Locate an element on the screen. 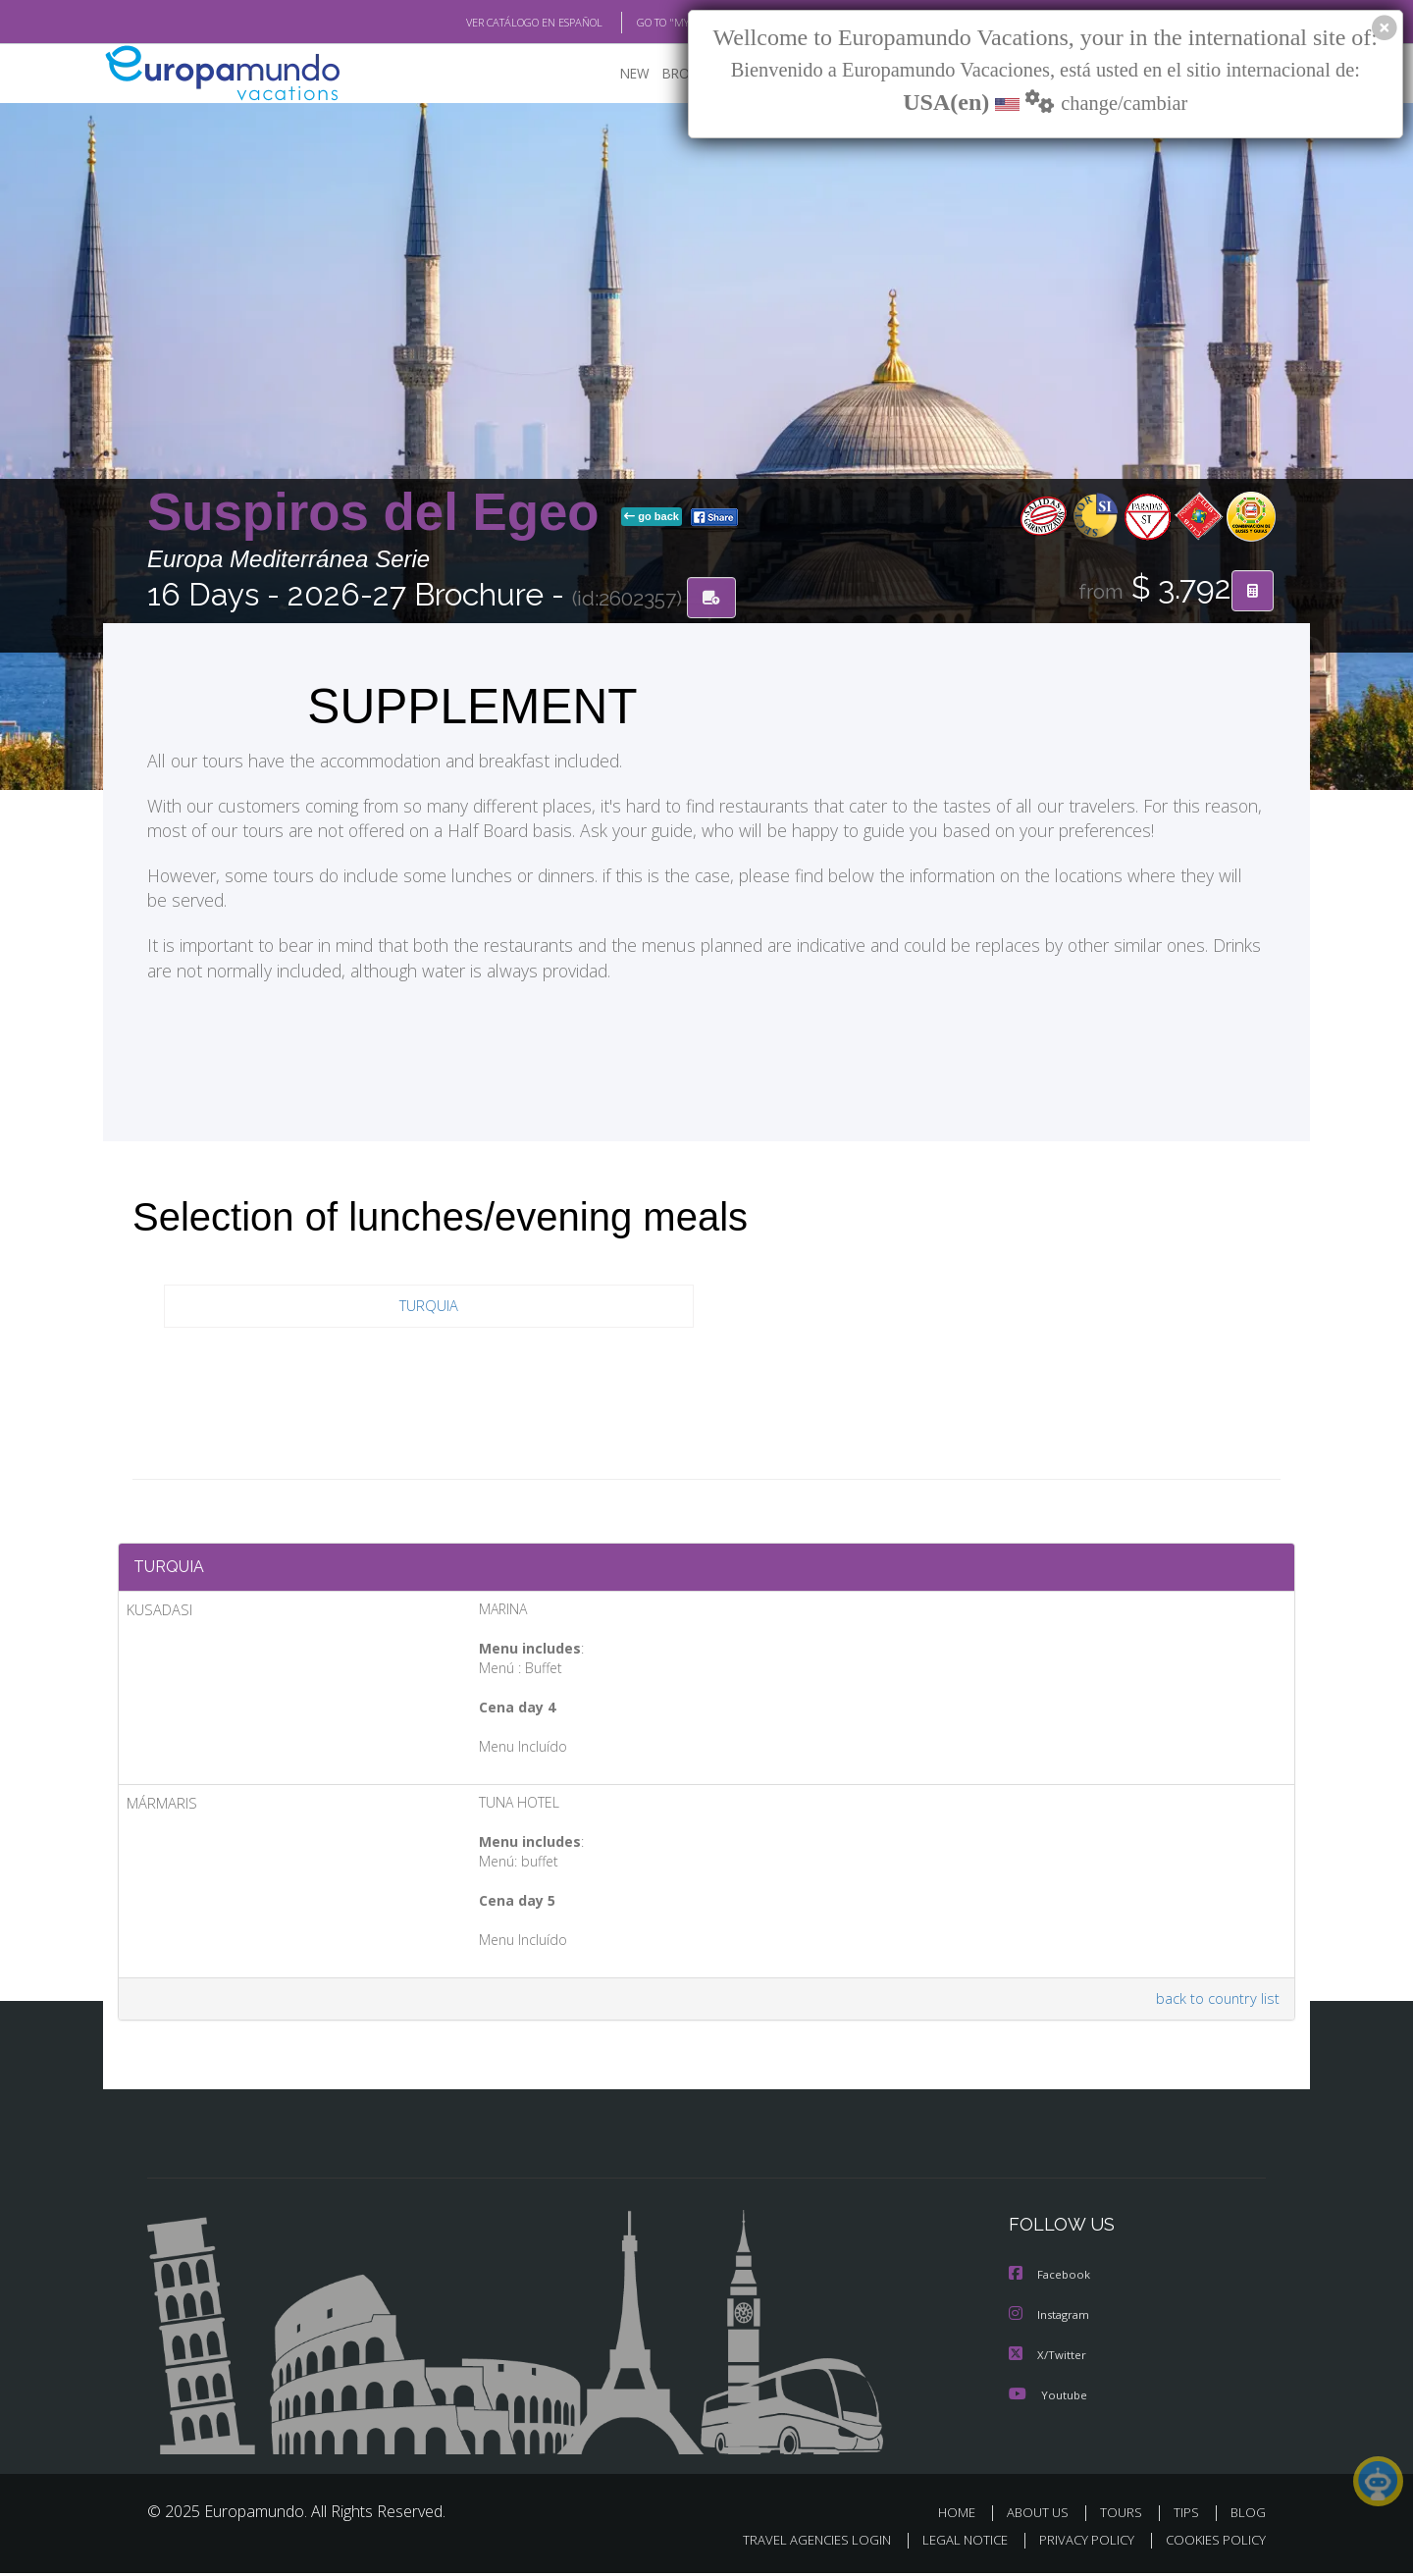  BLOG is located at coordinates (1248, 2515).